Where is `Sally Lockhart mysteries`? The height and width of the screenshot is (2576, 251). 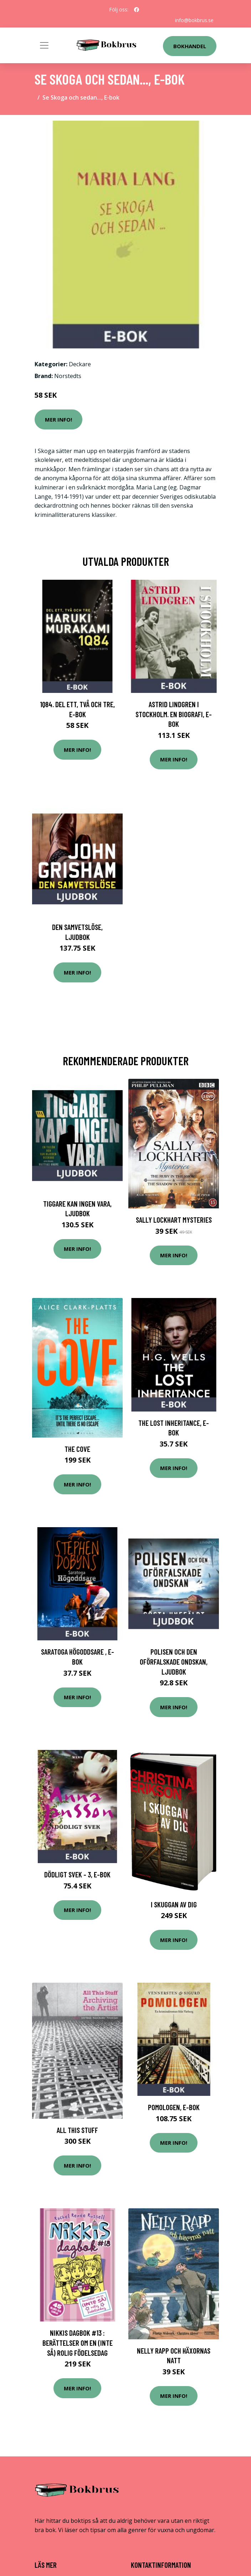
Sally Lockhart mysteries is located at coordinates (174, 1219).